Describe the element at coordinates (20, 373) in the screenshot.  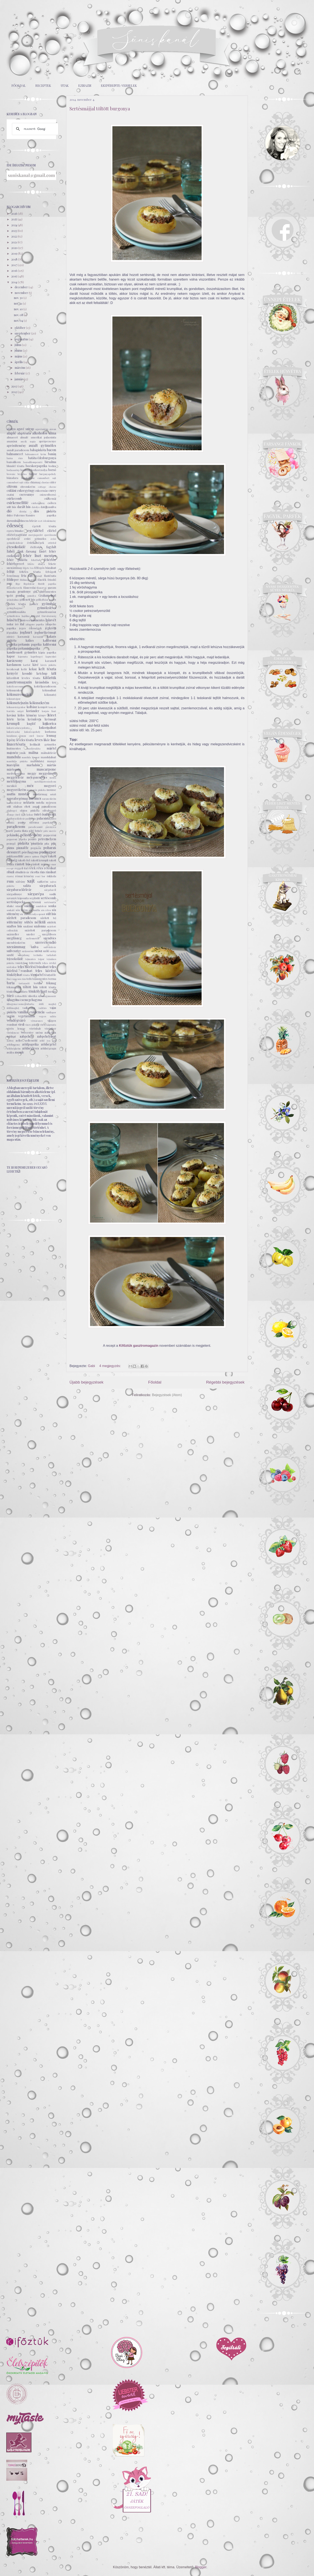
I see `február` at that location.